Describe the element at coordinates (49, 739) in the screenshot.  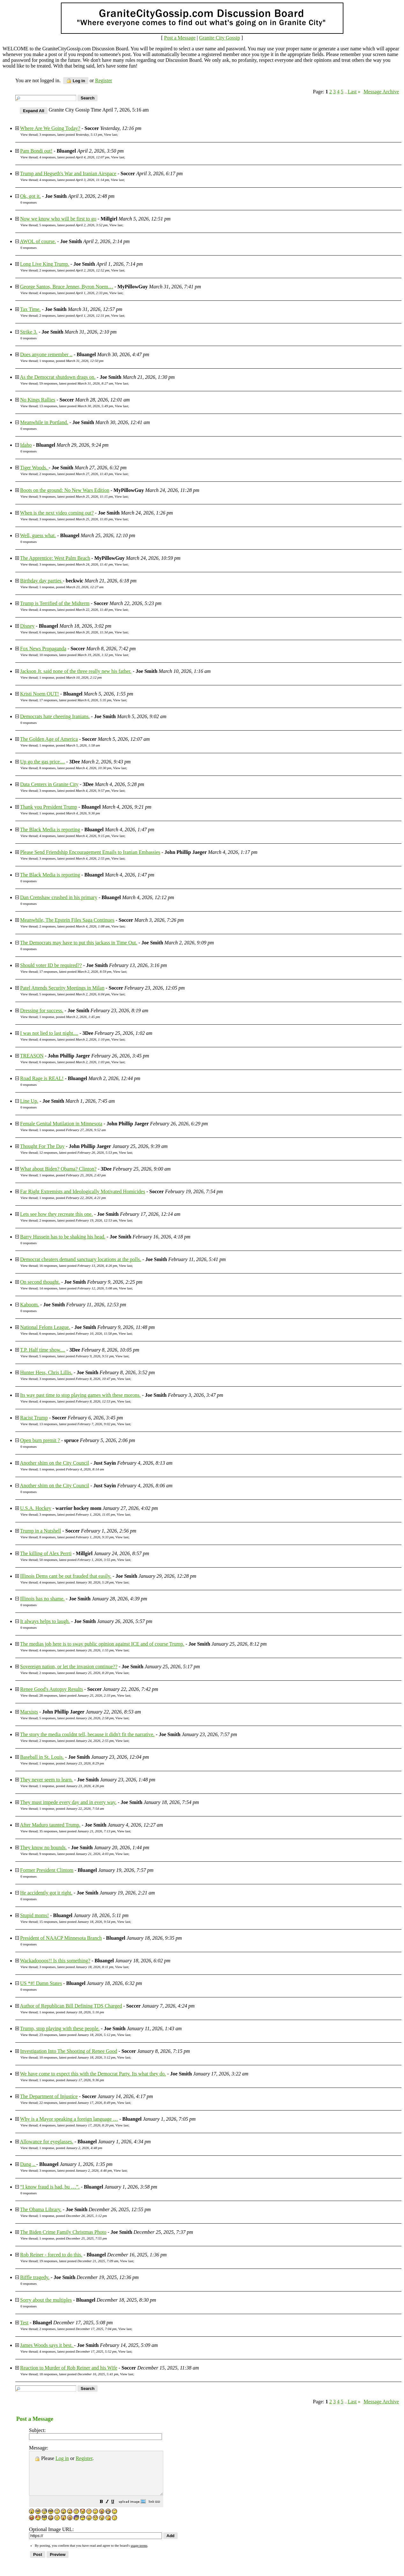
I see `The Golden Age of America` at that location.